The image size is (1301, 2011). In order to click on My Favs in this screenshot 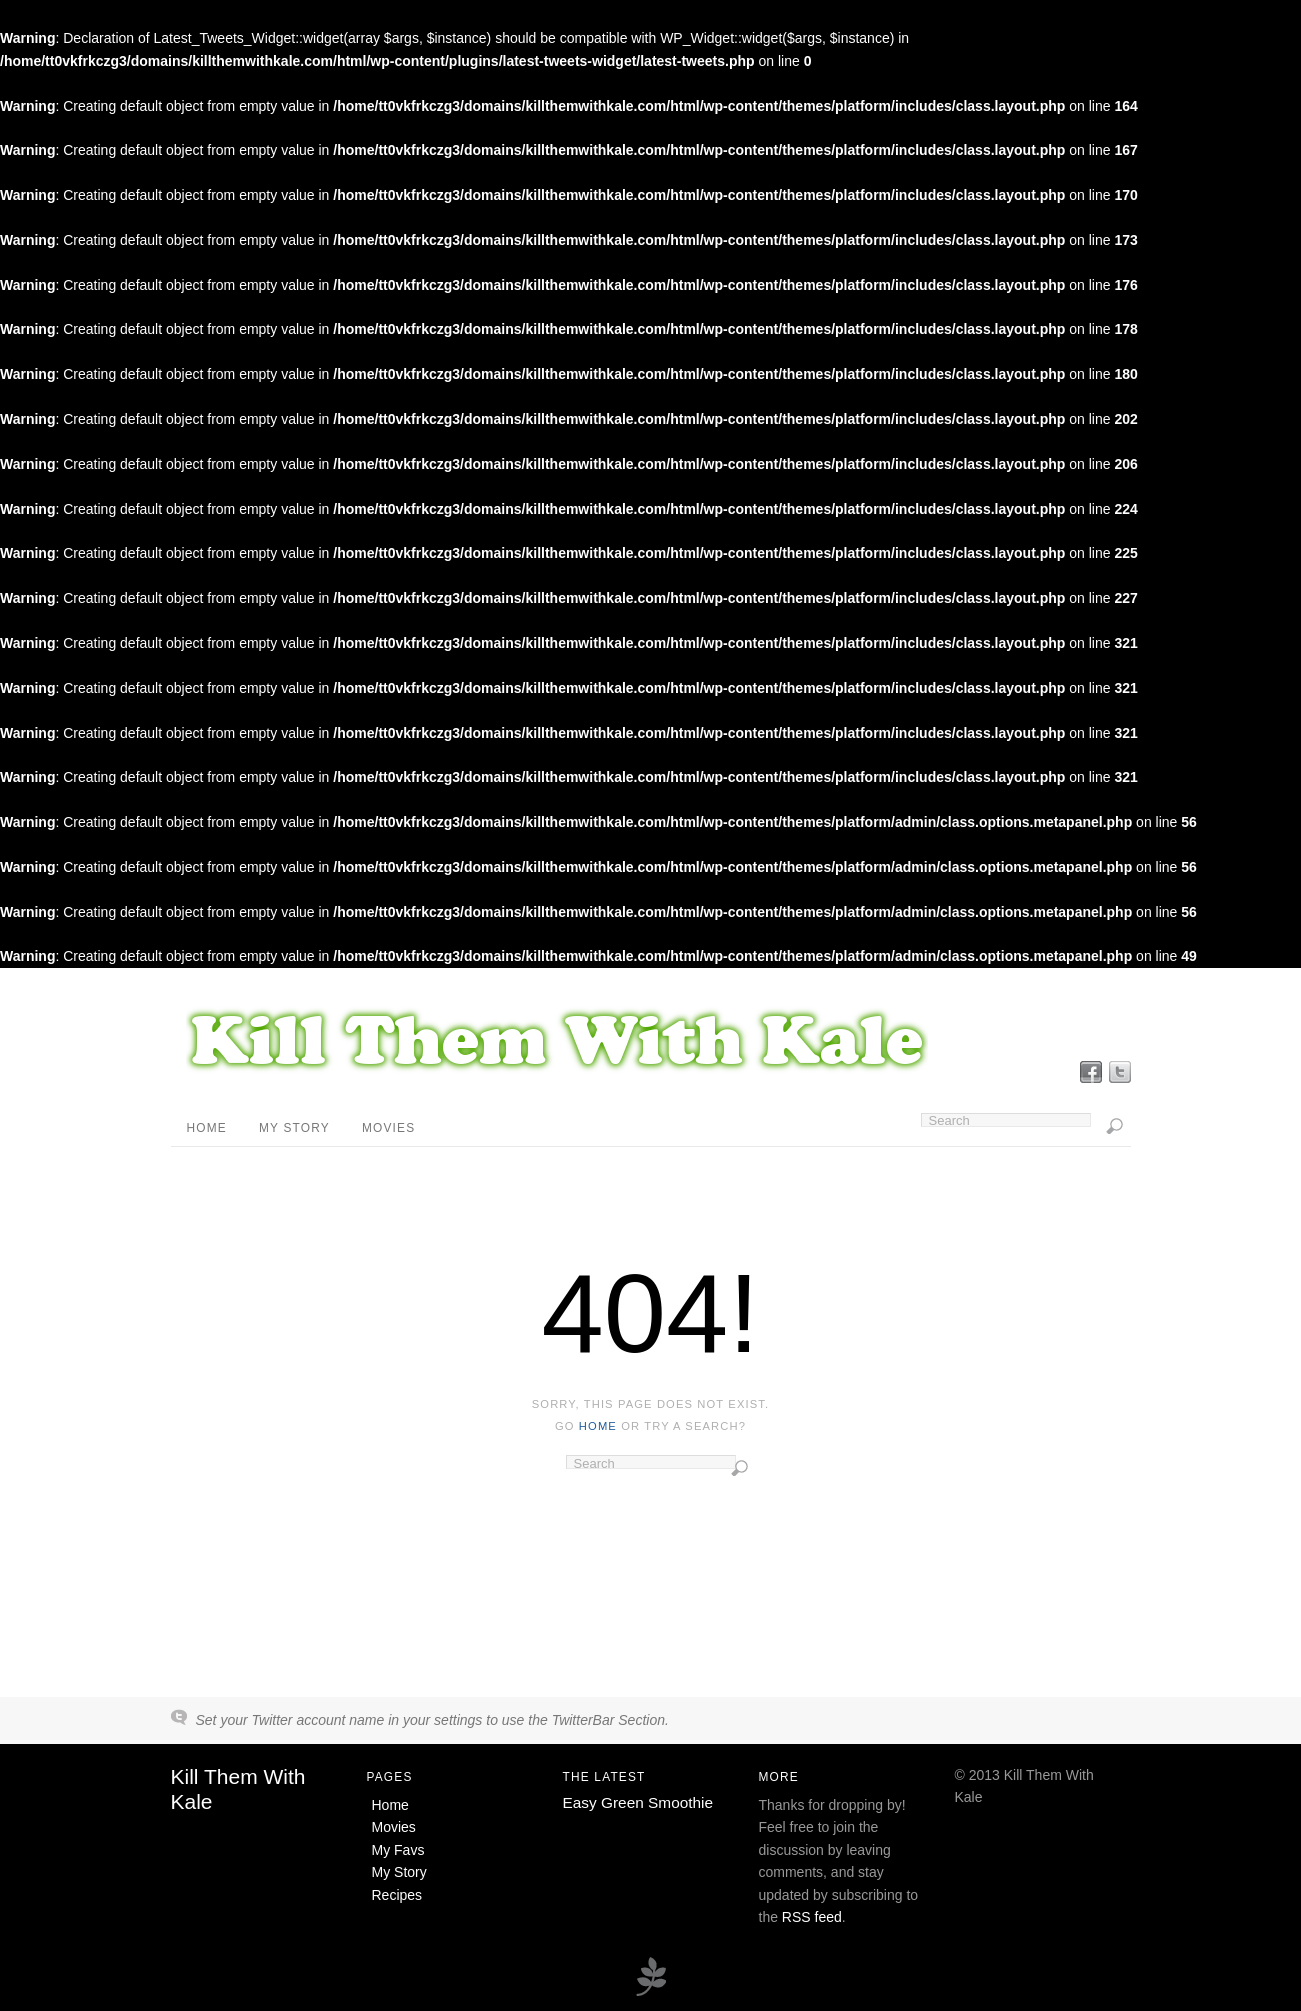, I will do `click(398, 1850)`.